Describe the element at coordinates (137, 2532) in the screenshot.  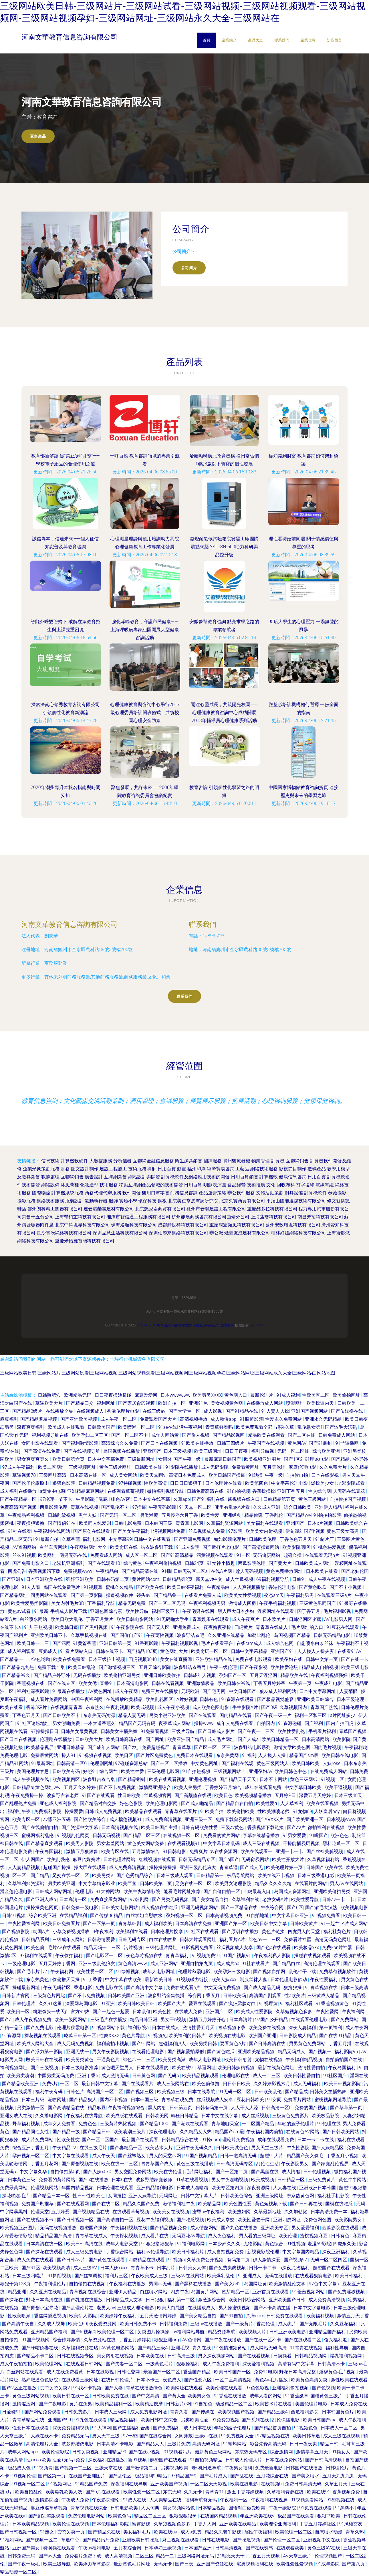
I see `美女福利毛片` at that location.